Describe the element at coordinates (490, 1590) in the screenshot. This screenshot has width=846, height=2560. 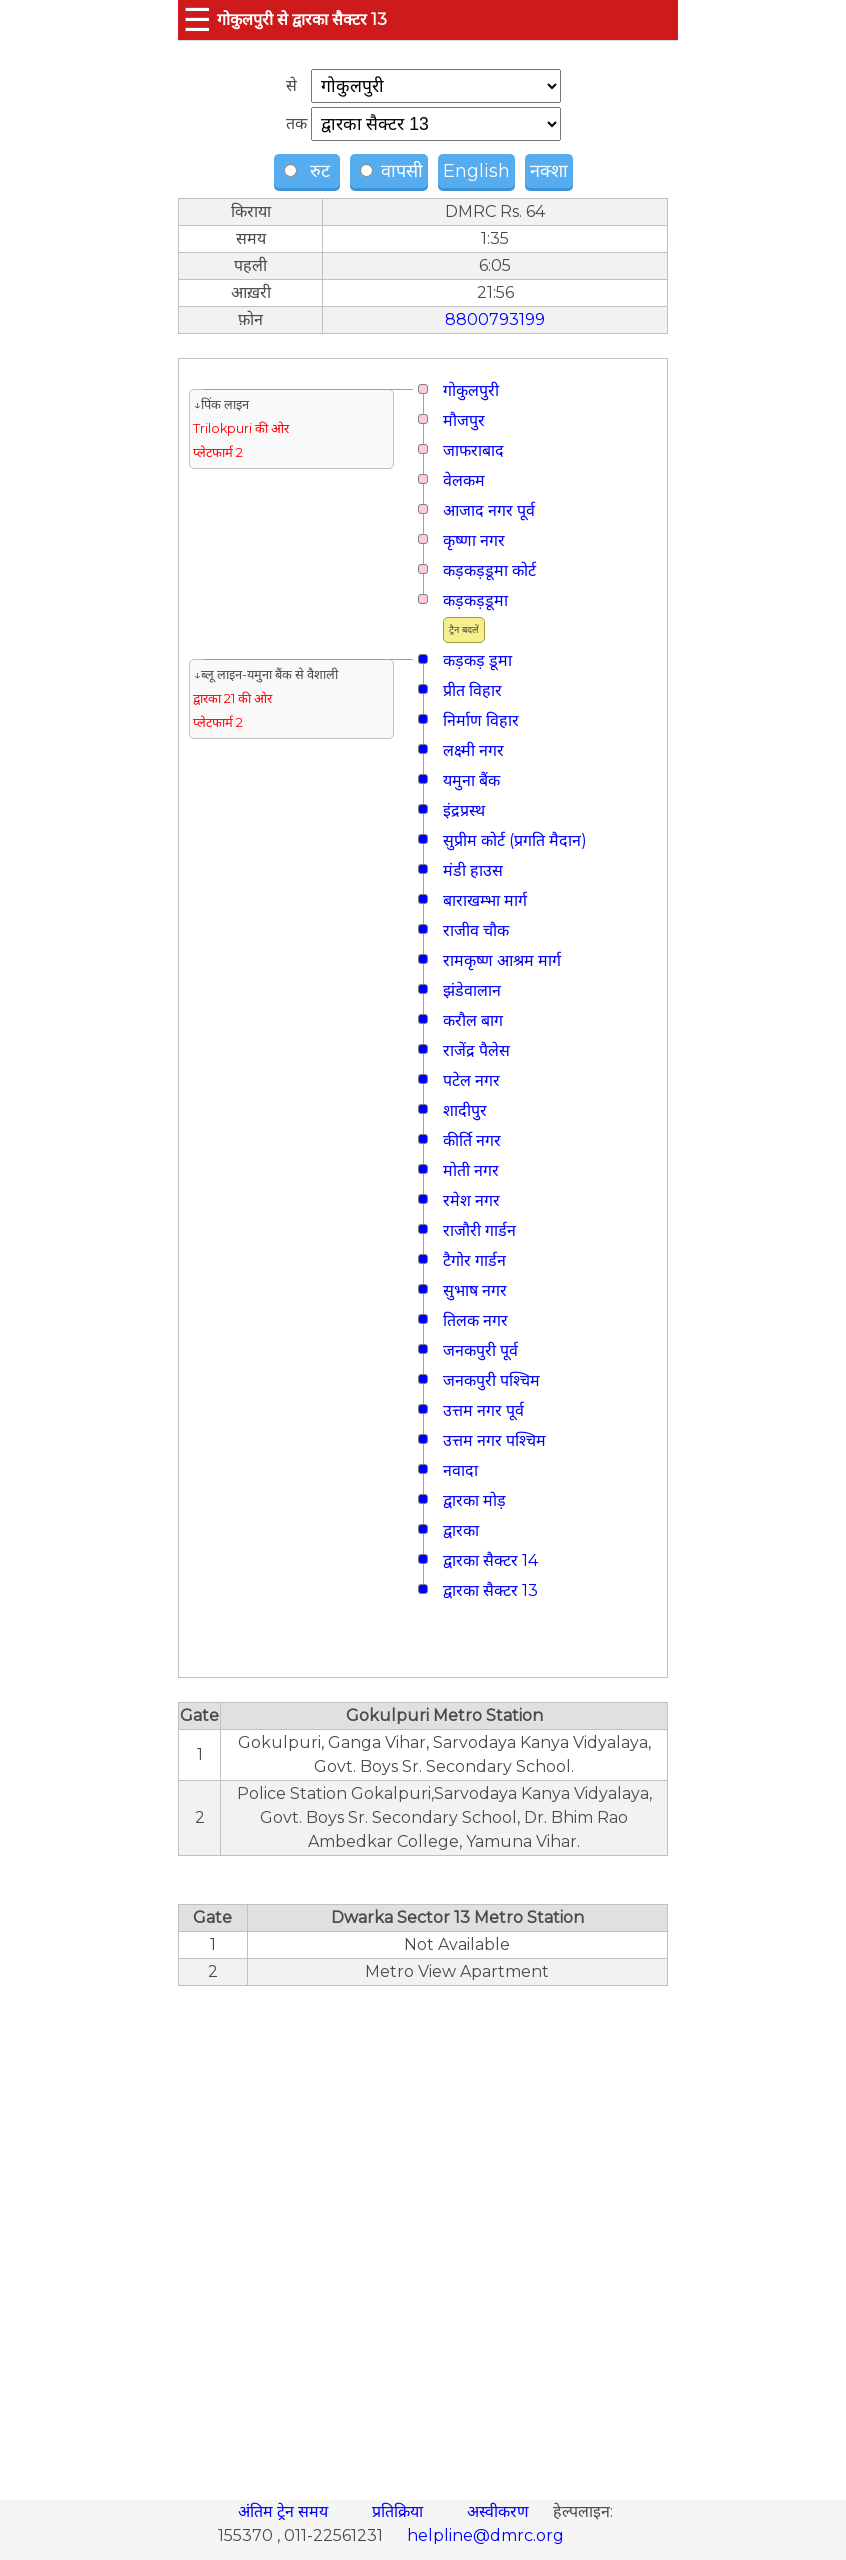
I see `द्वारका सैक्टर 13` at that location.